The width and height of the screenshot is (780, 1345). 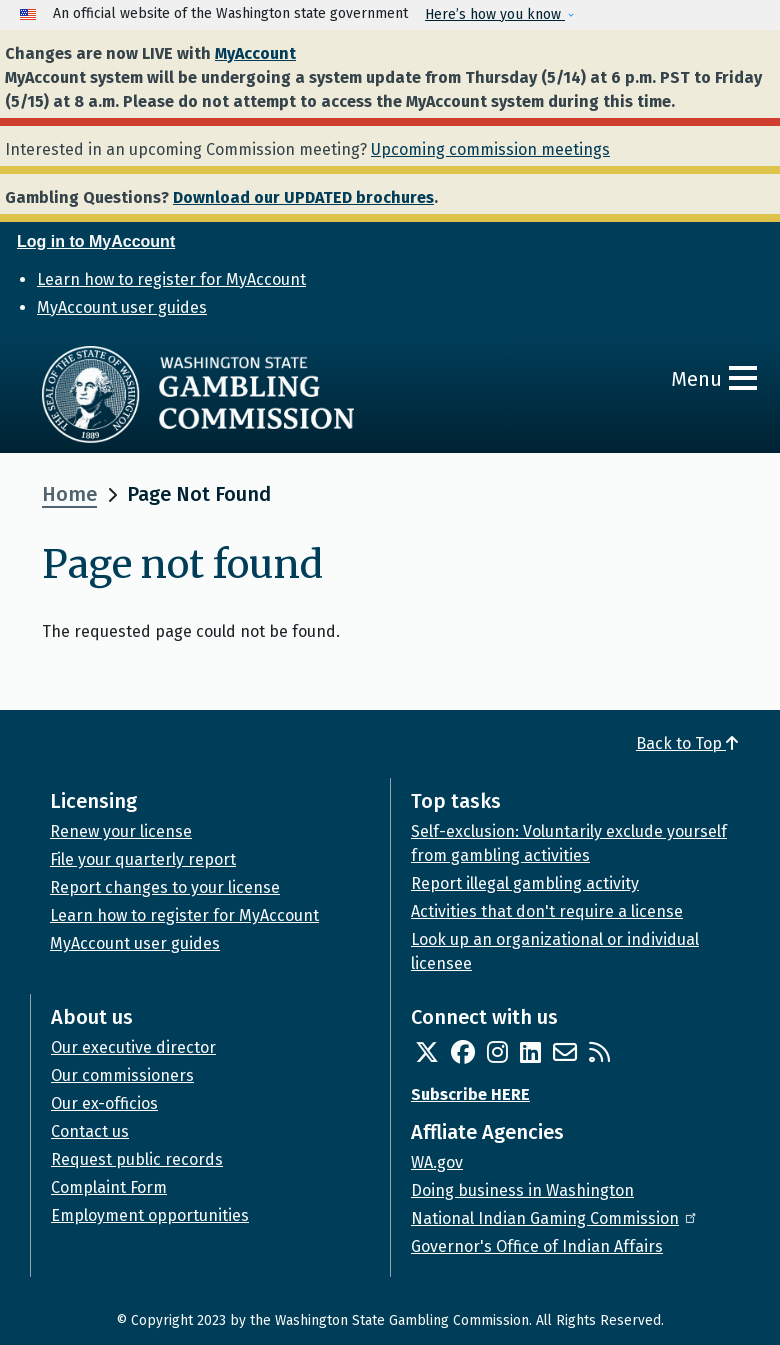 I want to click on MyAccount, so click(x=255, y=53).